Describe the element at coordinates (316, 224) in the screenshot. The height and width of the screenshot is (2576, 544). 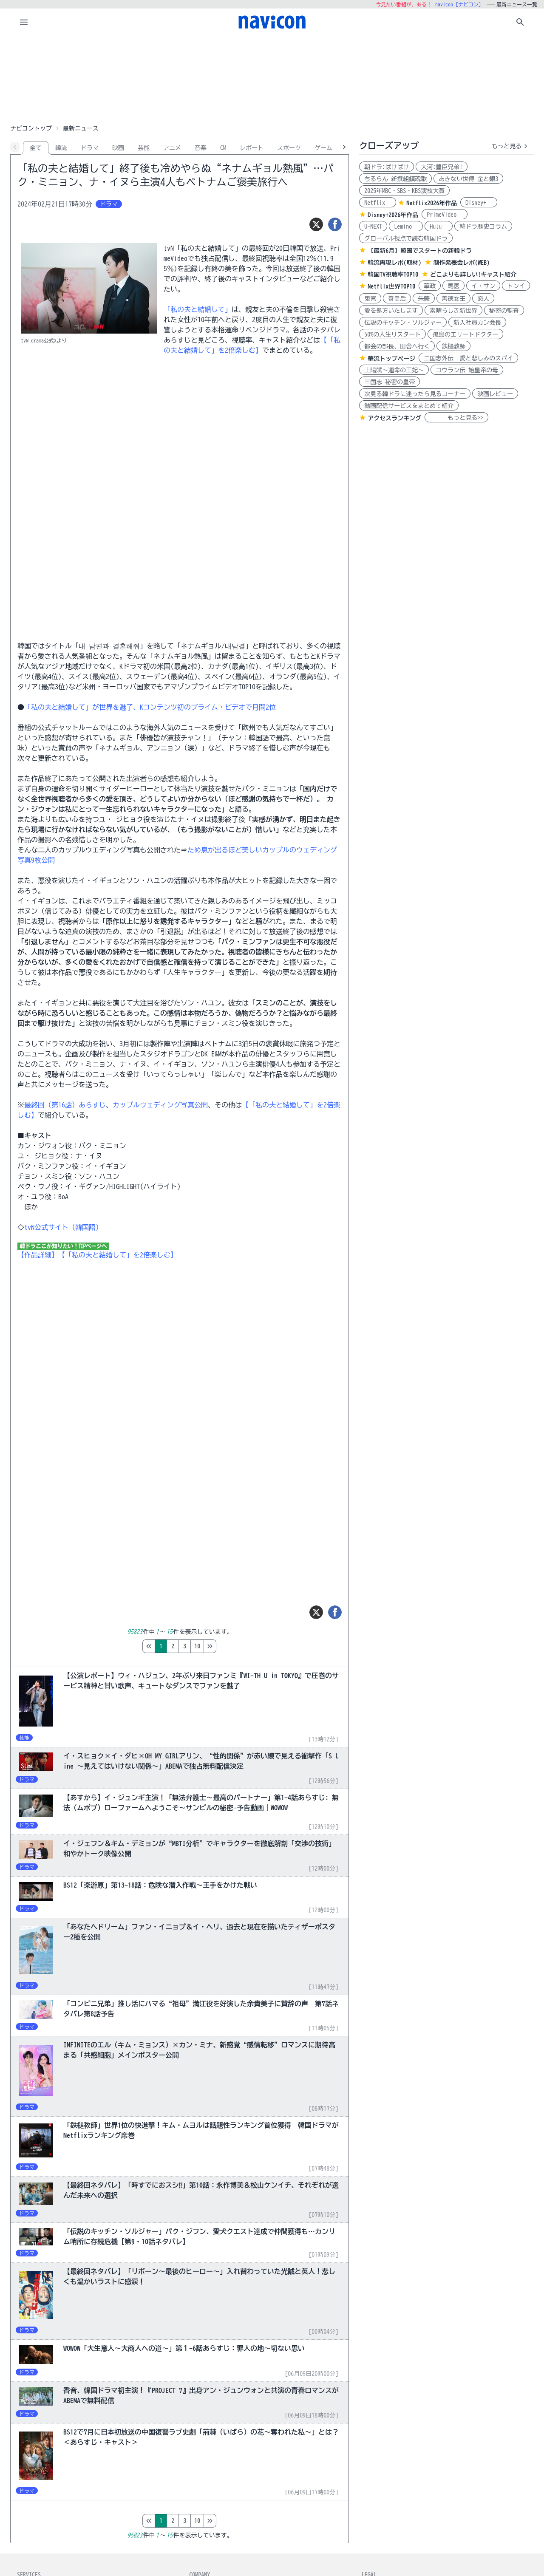
I see `[ツイート]` at that location.